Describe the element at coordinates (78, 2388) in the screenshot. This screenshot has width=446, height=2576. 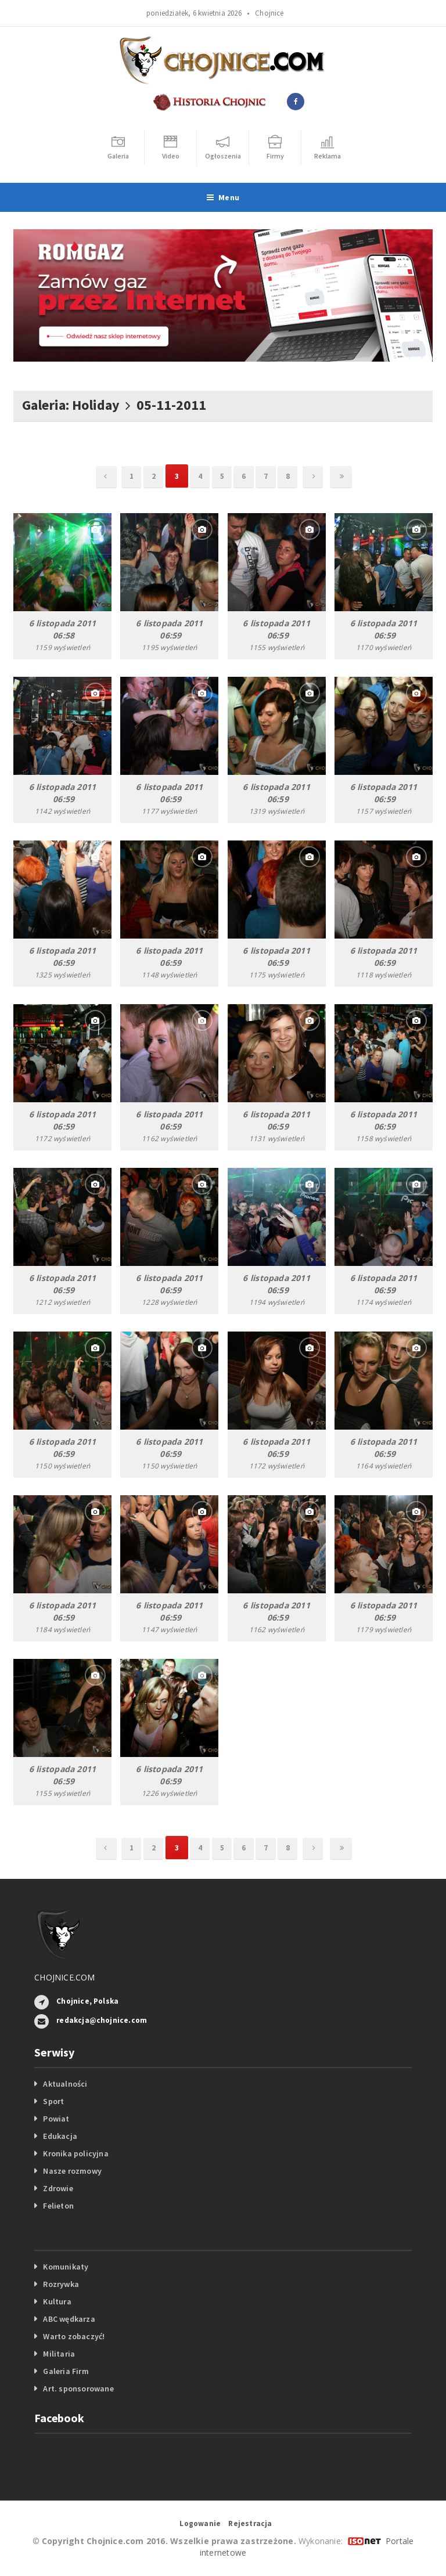
I see `Art. sponsorowane` at that location.